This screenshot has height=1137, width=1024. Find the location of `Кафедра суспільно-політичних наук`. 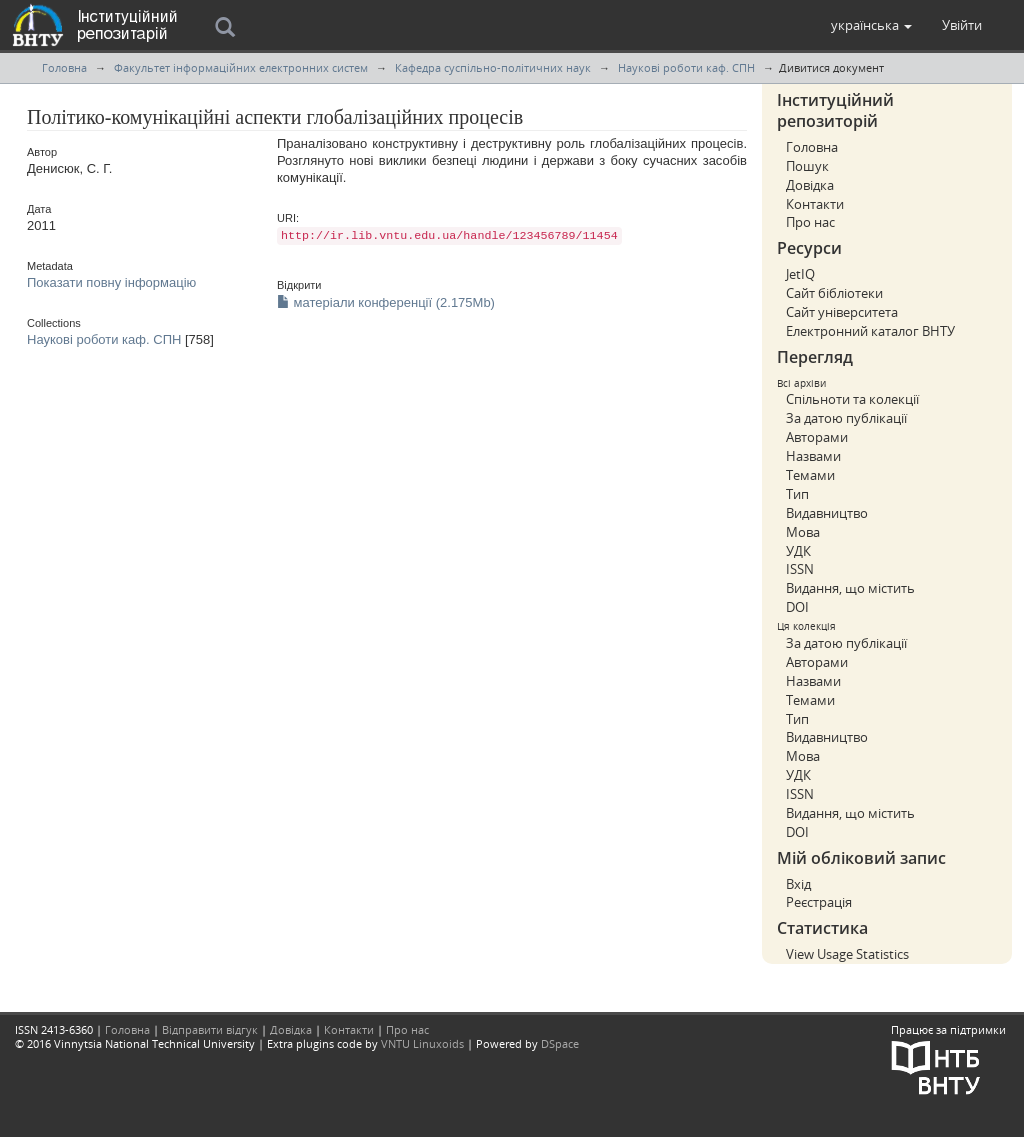

Кафедра суспільно-політичних наук is located at coordinates (493, 67).